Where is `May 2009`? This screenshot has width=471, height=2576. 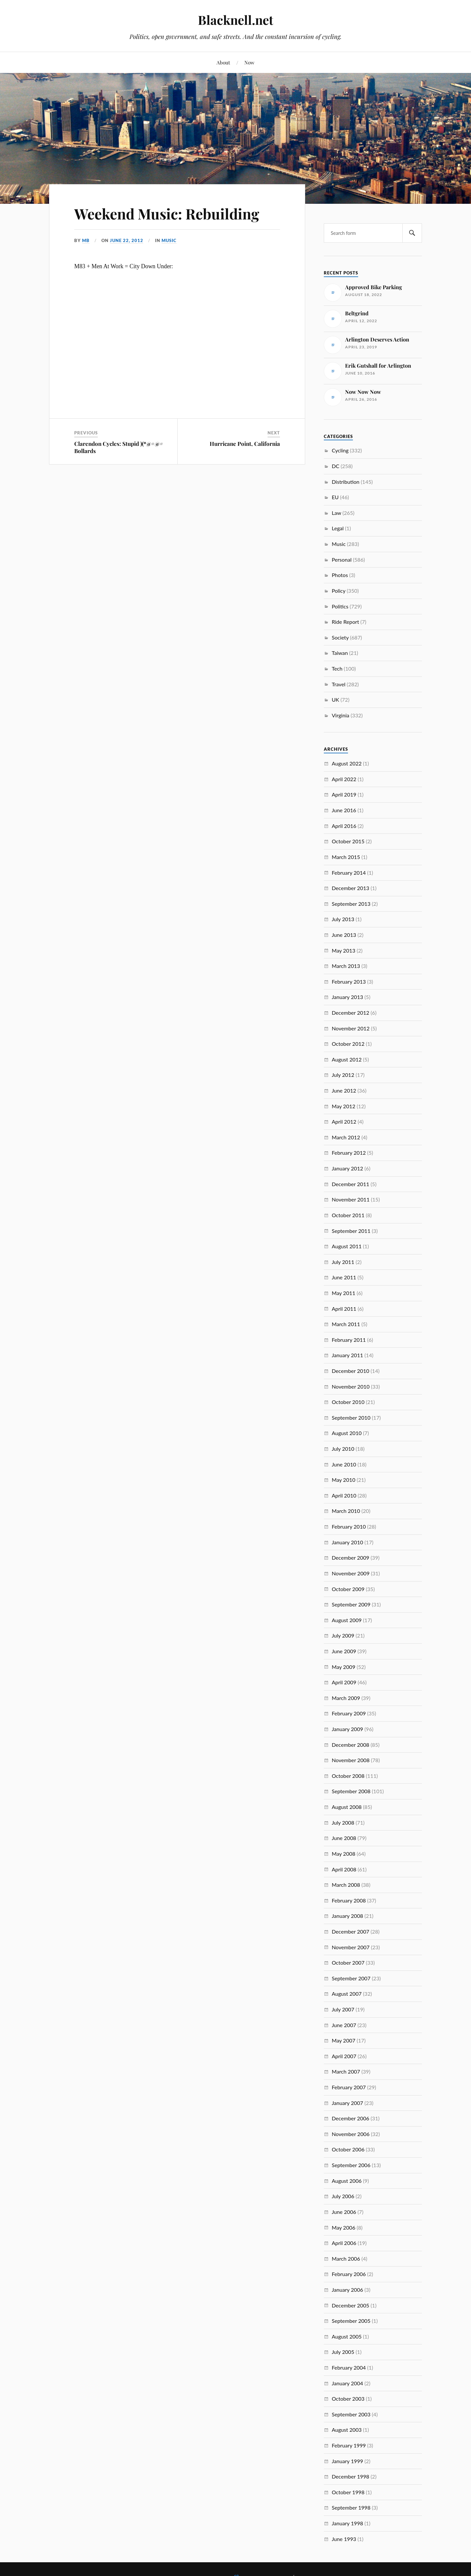 May 2009 is located at coordinates (343, 1667).